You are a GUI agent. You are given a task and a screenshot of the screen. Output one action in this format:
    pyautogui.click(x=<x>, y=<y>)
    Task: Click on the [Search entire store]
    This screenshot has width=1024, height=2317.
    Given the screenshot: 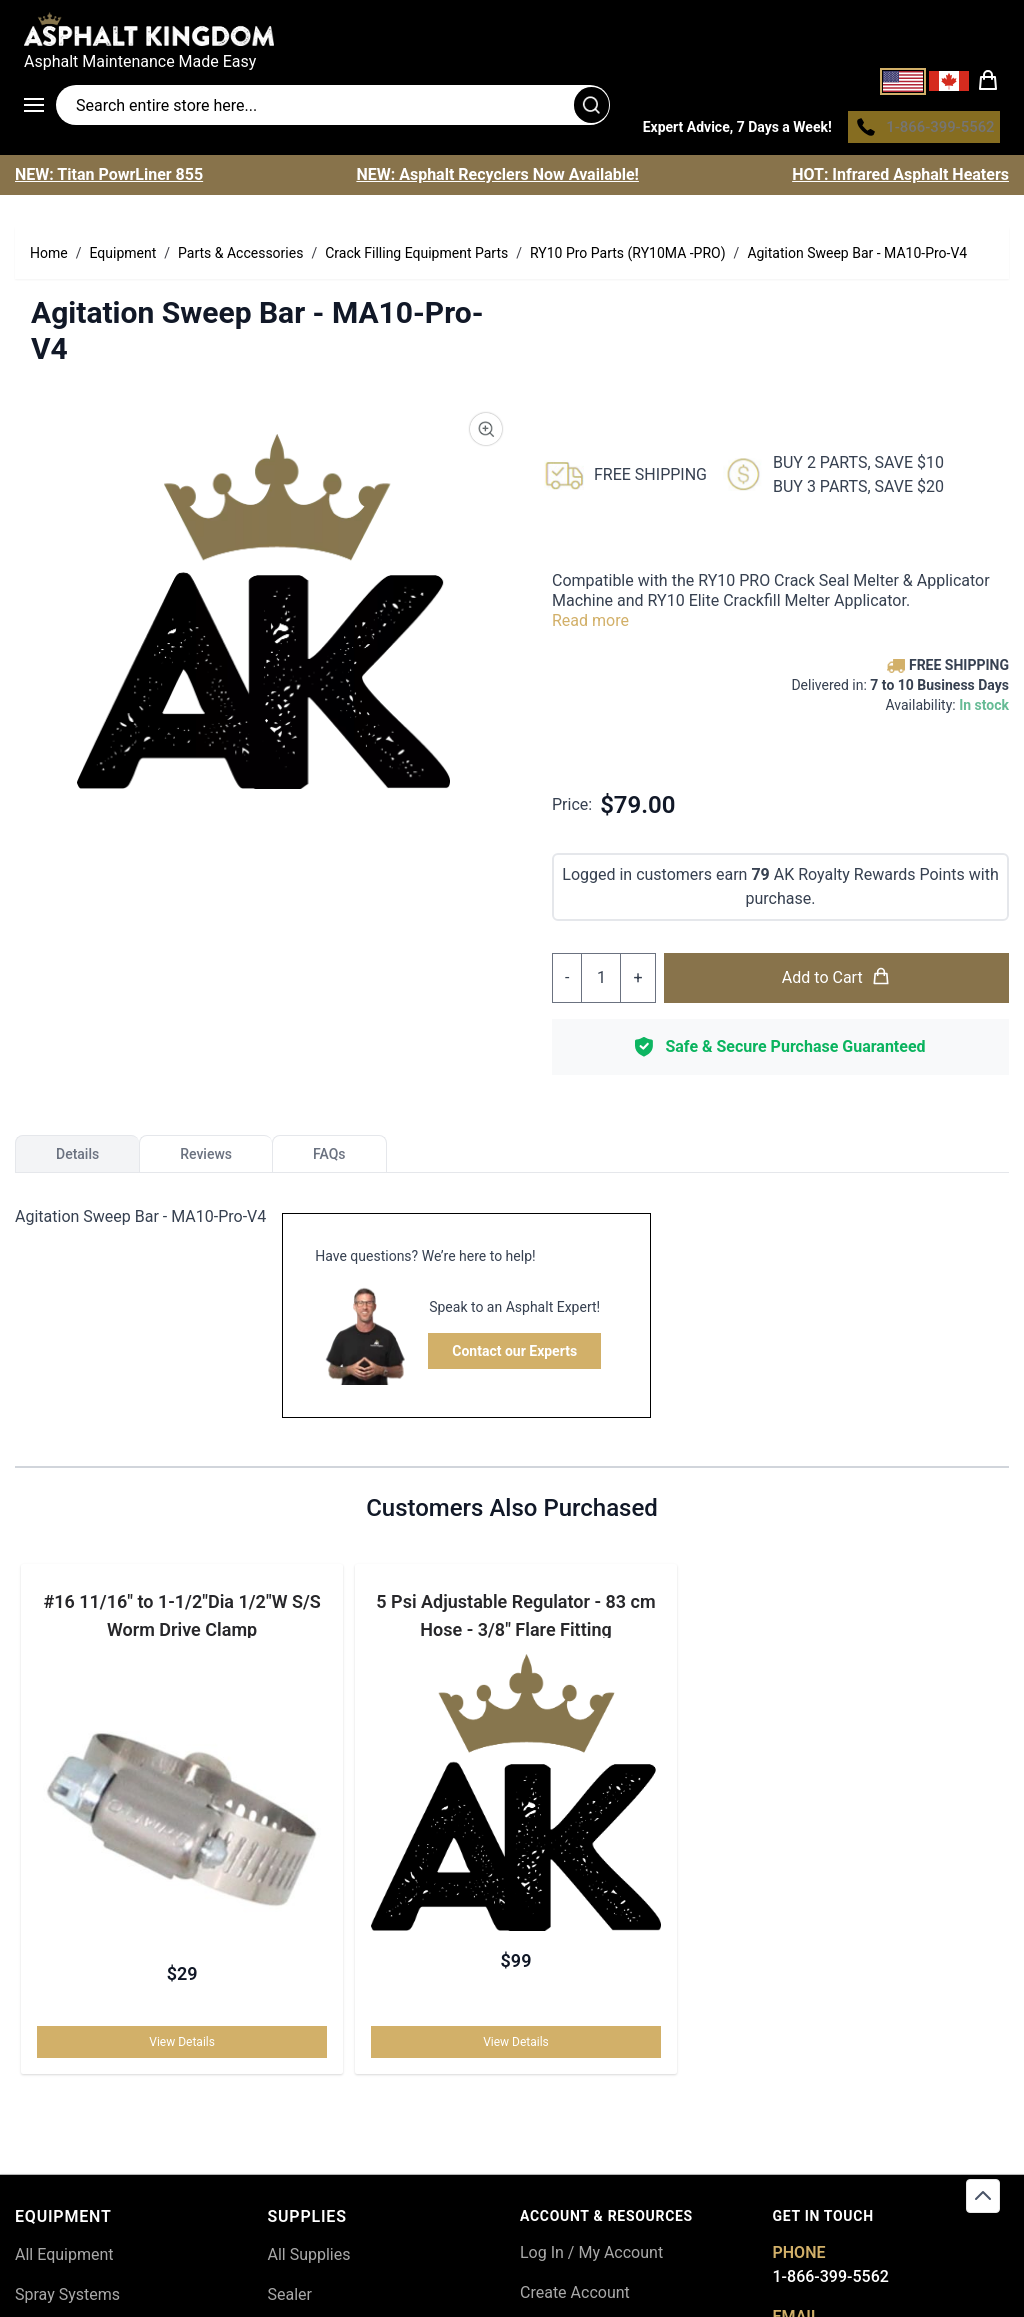 What is the action you would take?
    pyautogui.click(x=333, y=108)
    